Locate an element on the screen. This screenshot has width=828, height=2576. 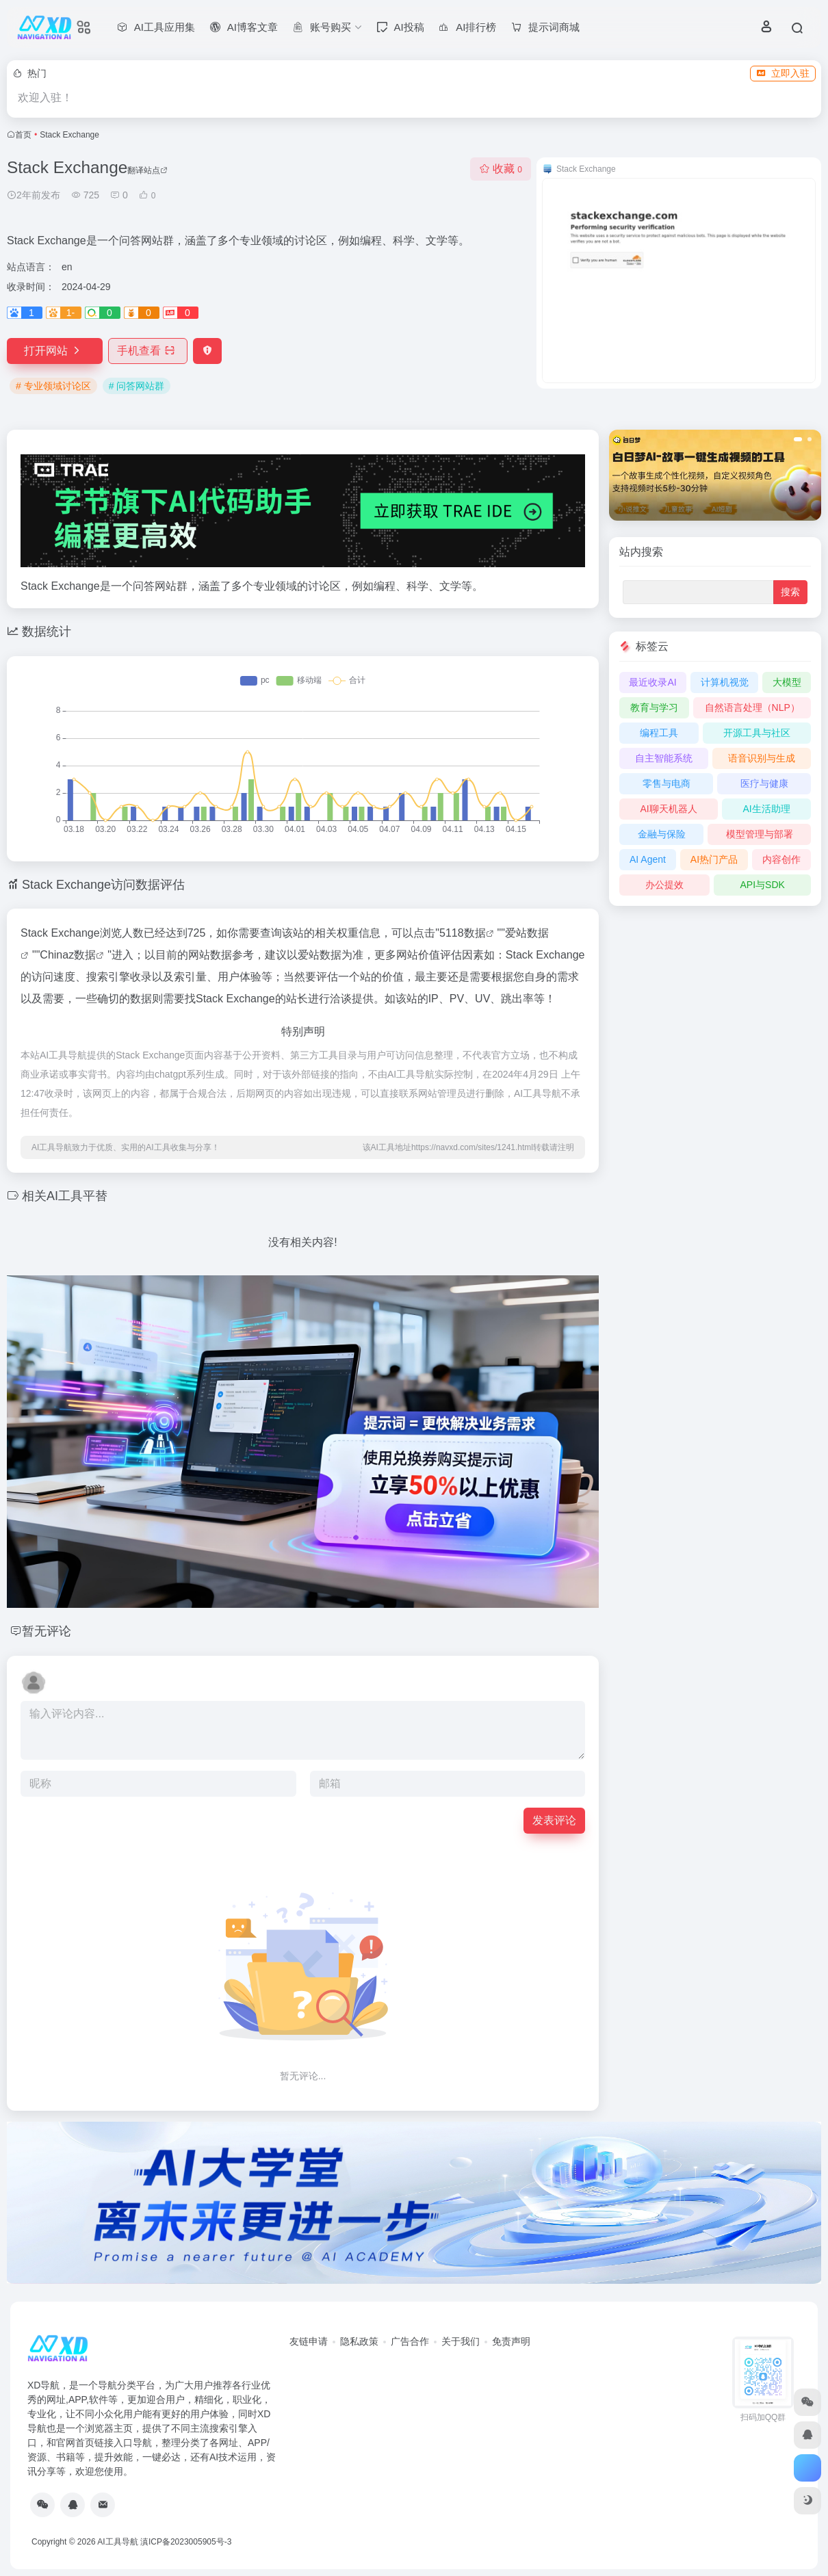
金融与保险 is located at coordinates (662, 834).